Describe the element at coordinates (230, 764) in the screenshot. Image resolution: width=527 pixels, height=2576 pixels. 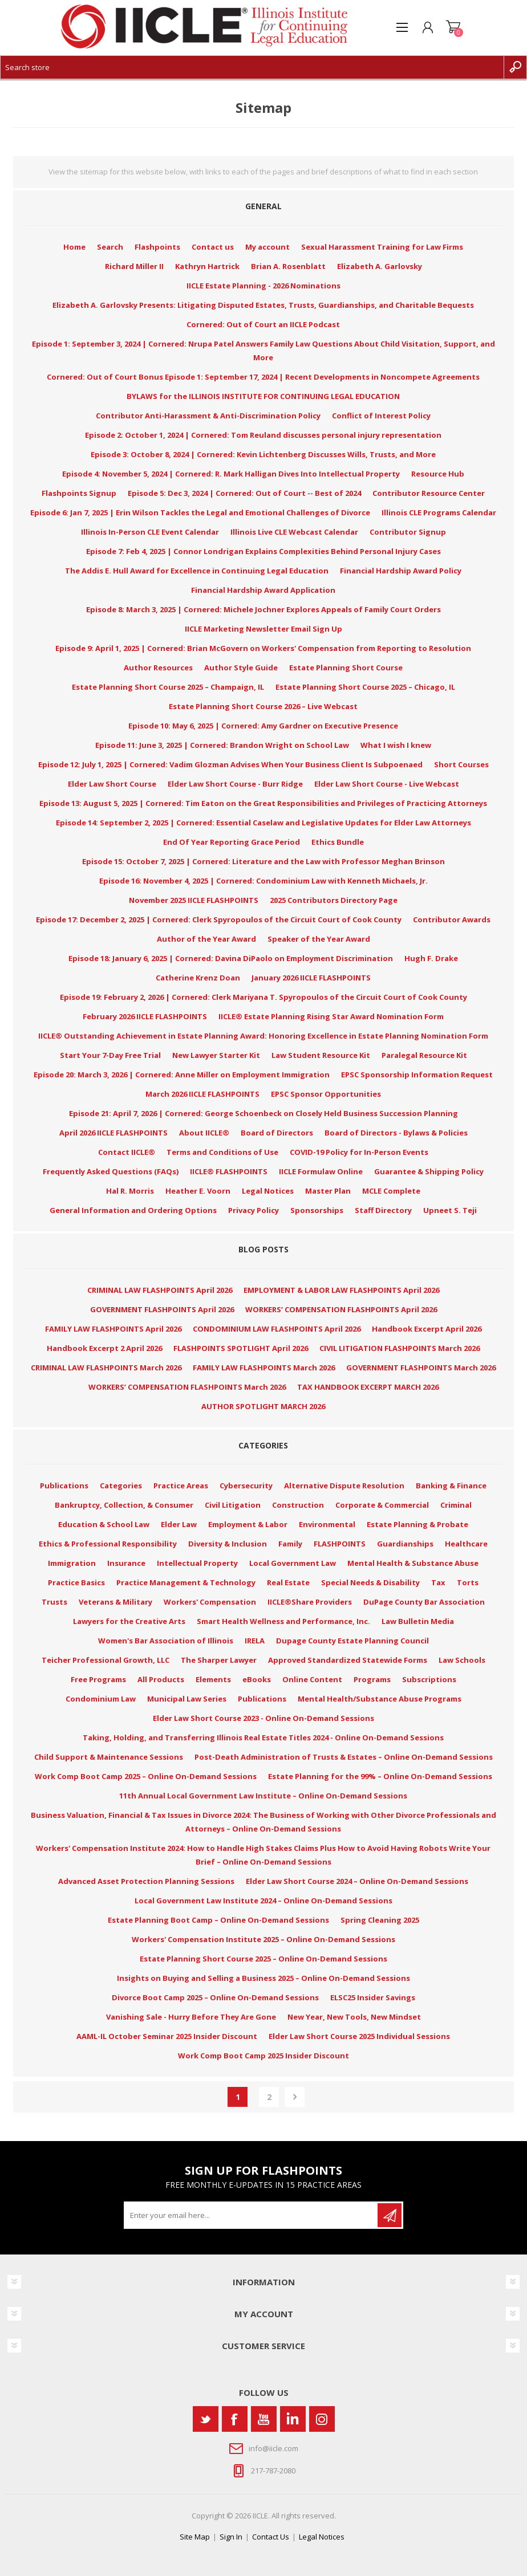
I see `Episode 12: July 1, 2025 | Cornered: Vadim Glozman Advises When Your Business Client Is Subpoenaed` at that location.